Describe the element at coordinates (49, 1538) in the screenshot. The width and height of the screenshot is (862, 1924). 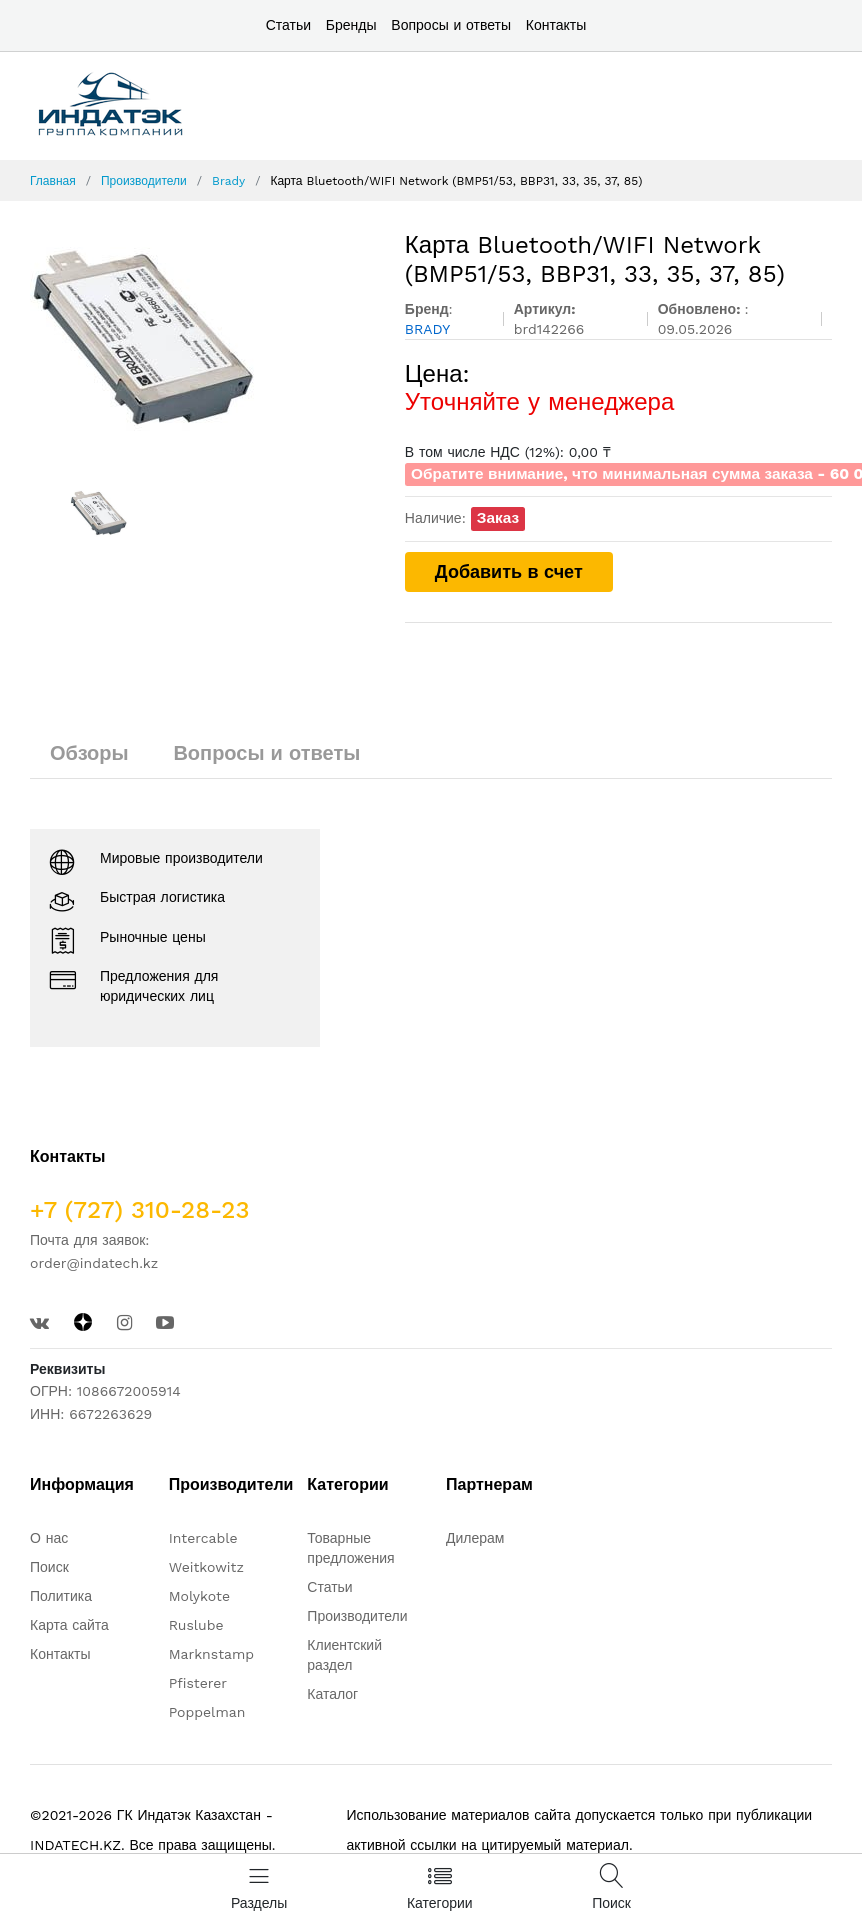
I see `О нас` at that location.